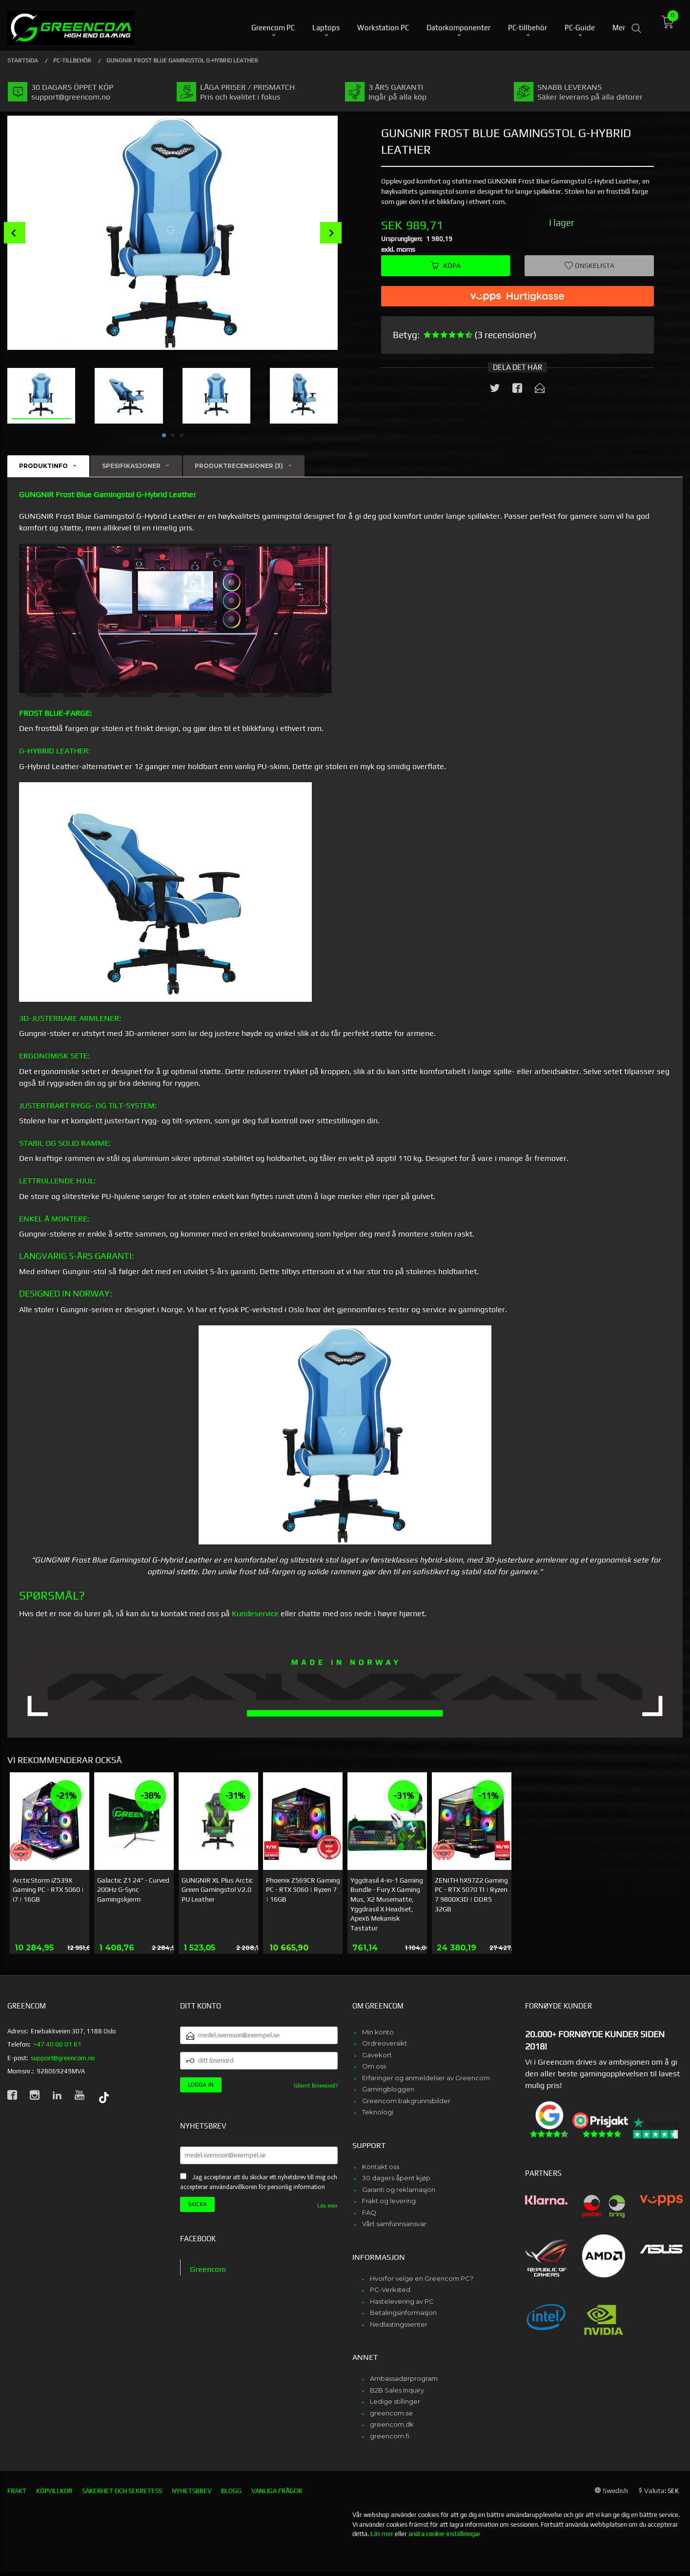 The image size is (690, 2576). Describe the element at coordinates (389, 2201) in the screenshot. I see `Frakt og levering` at that location.